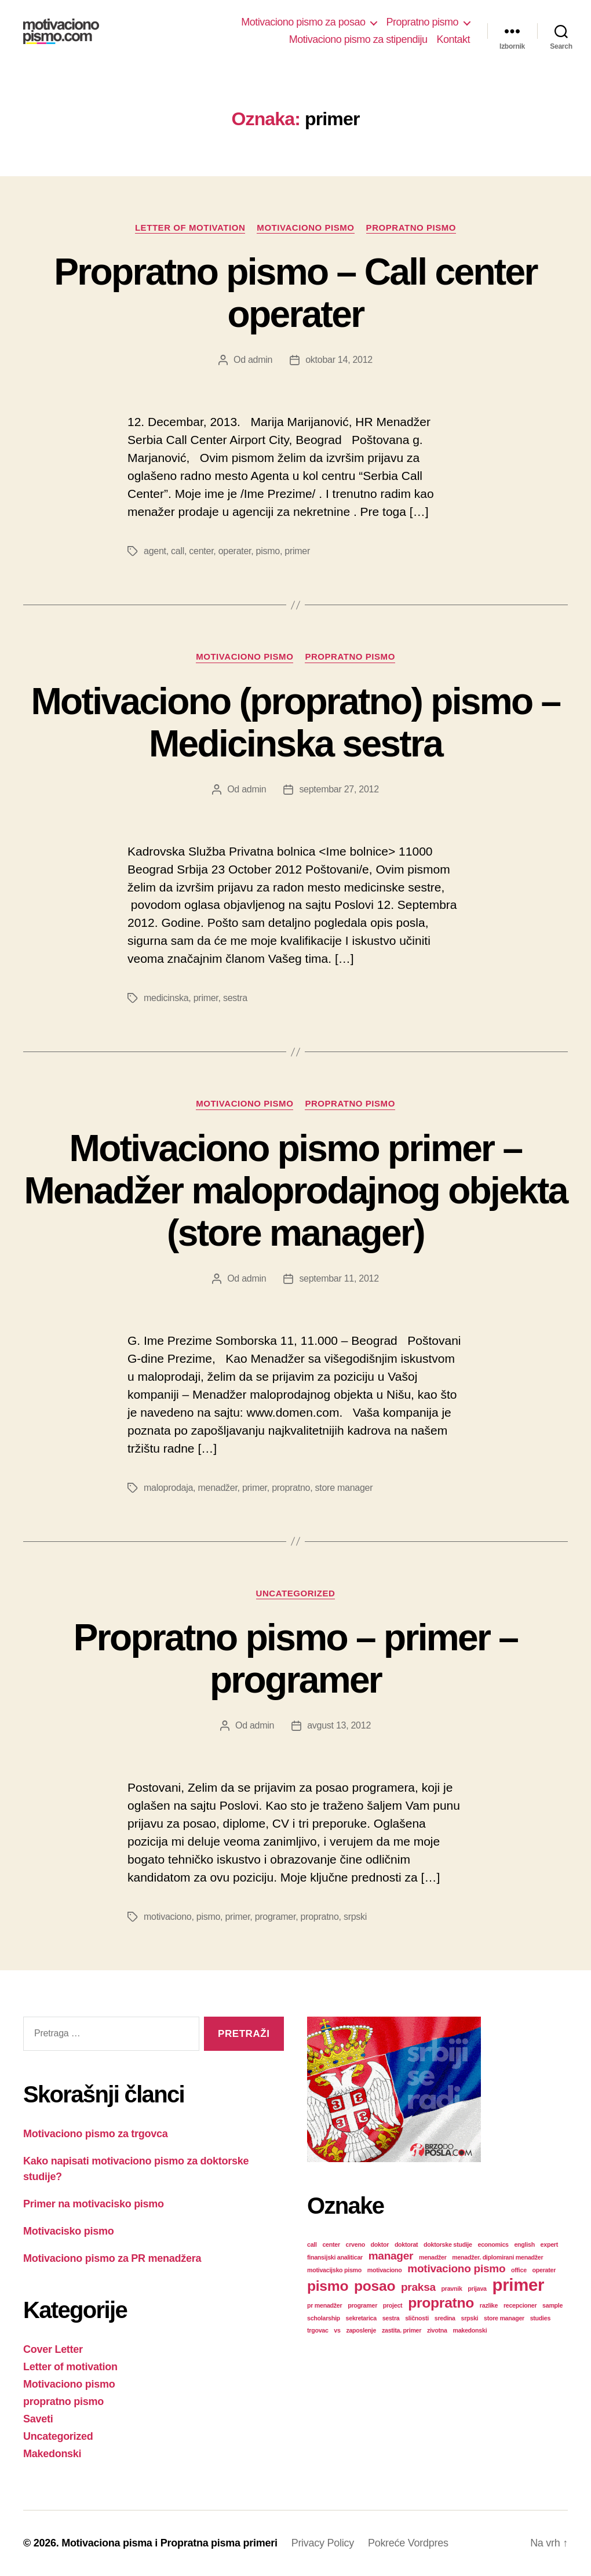 The width and height of the screenshot is (591, 2576). Describe the element at coordinates (391, 2318) in the screenshot. I see `sestra [sestra (1 stavka)]` at that location.